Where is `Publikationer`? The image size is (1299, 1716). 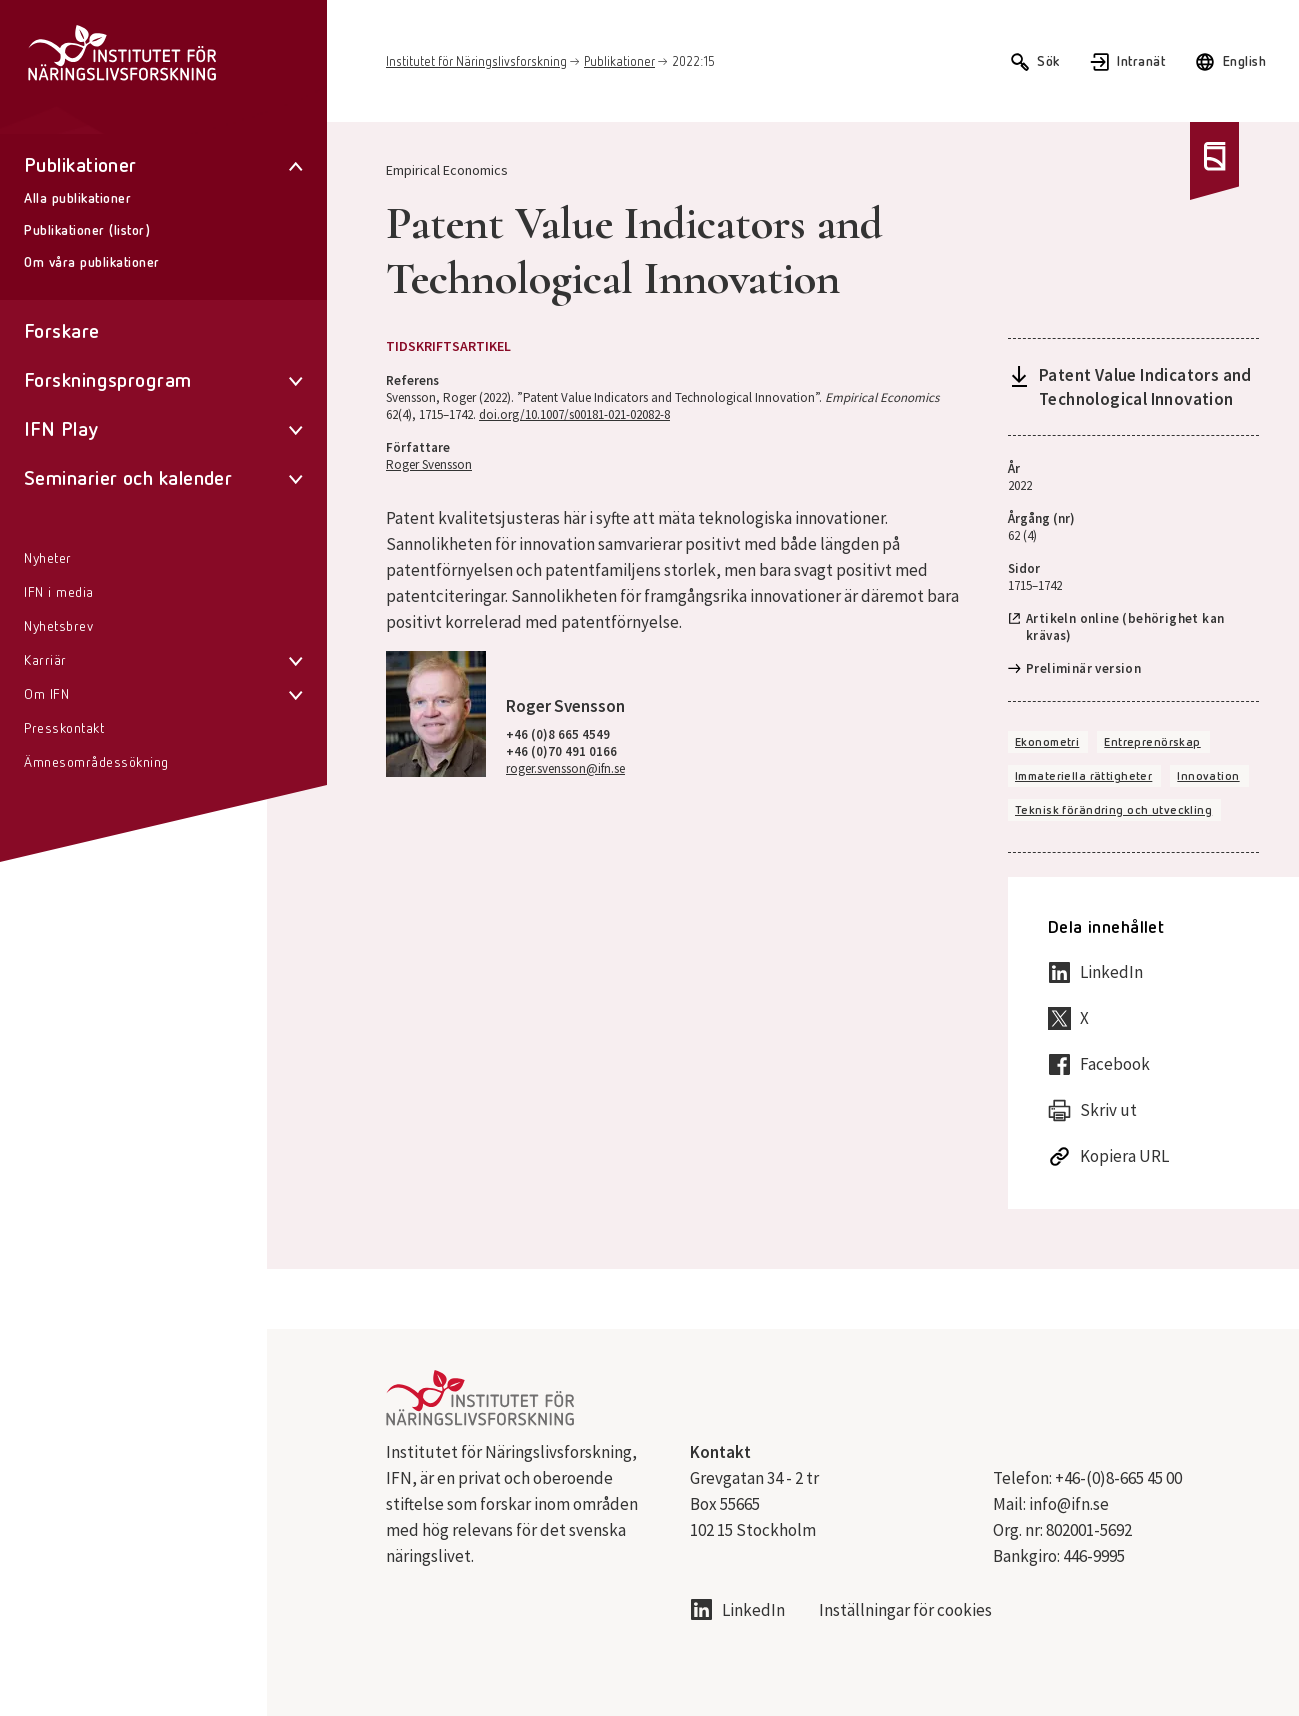
Publikationer is located at coordinates (619, 62).